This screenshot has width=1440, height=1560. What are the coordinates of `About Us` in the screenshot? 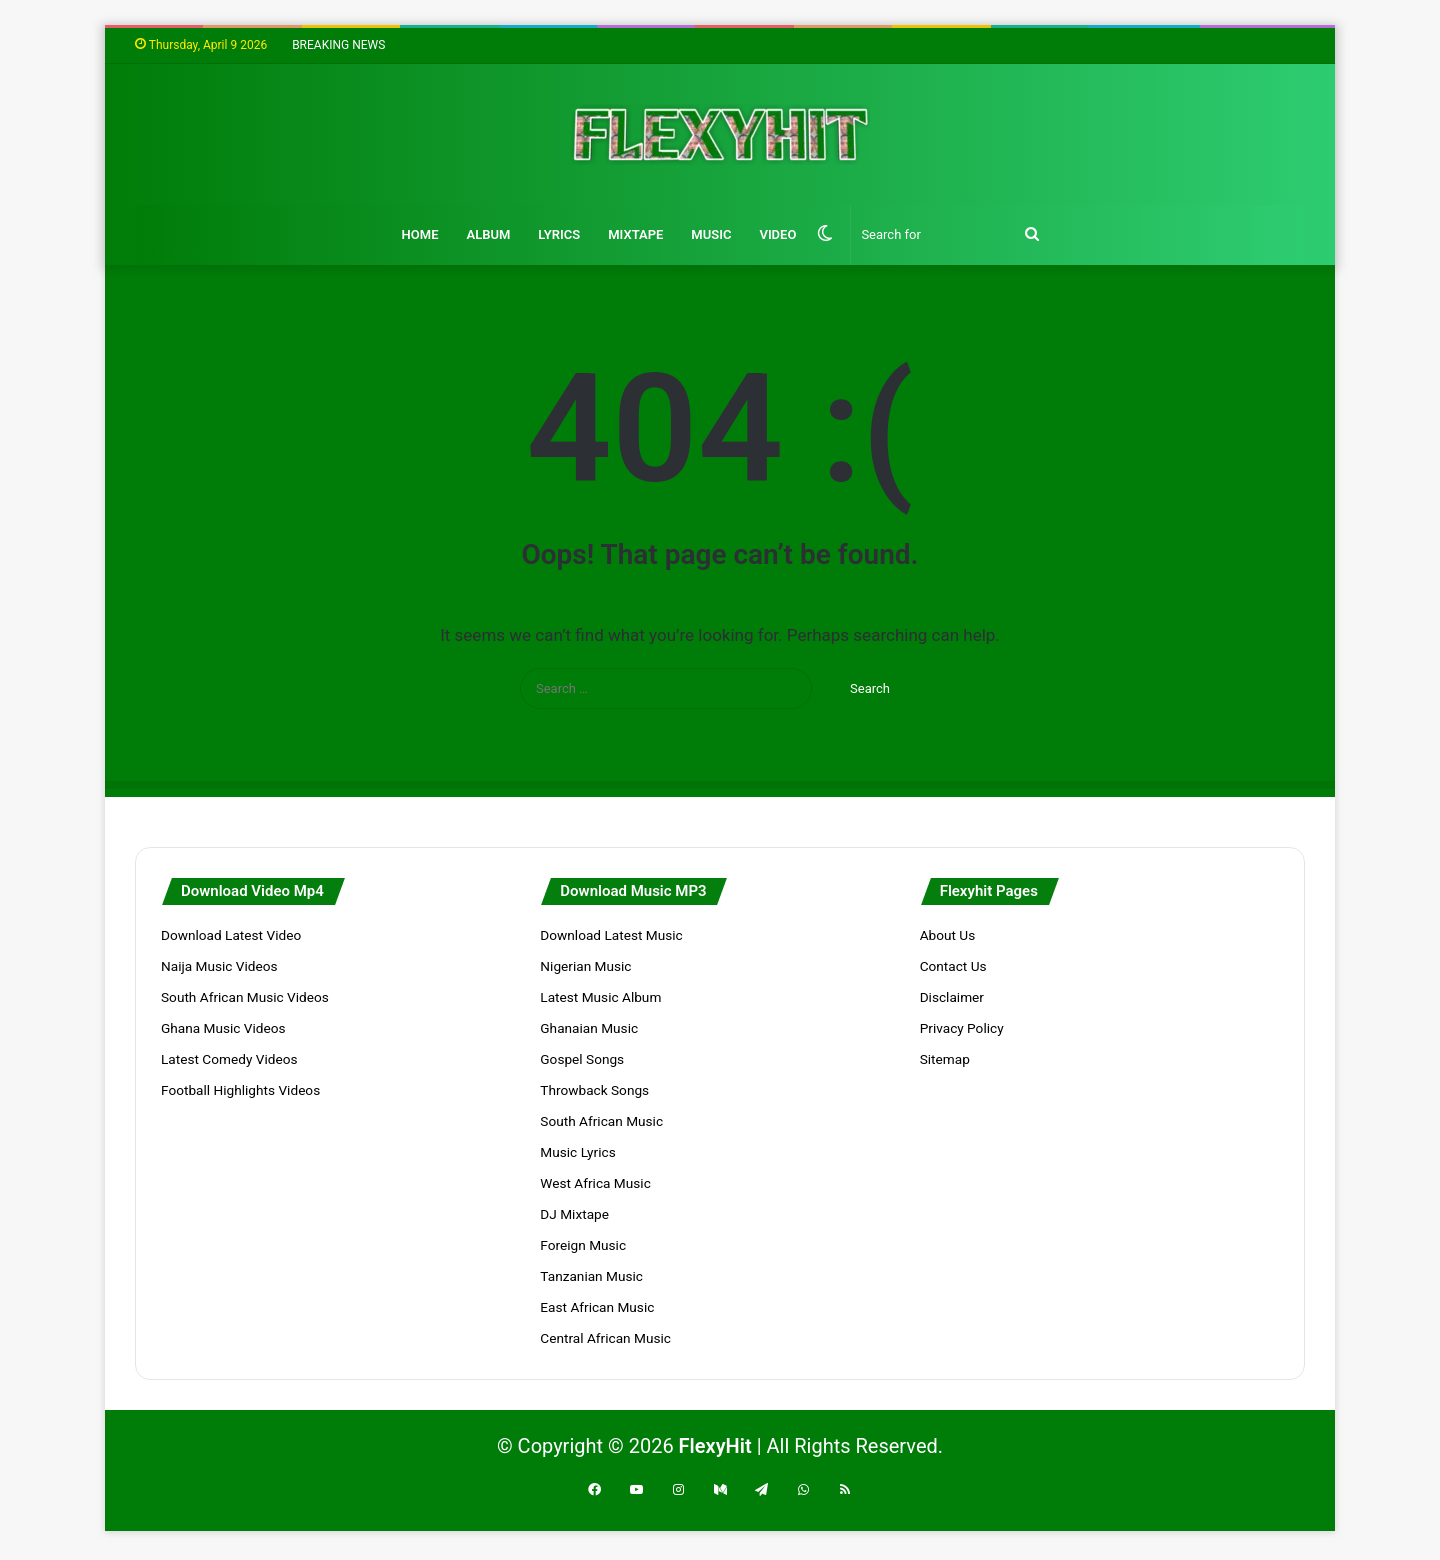 It's located at (948, 935).